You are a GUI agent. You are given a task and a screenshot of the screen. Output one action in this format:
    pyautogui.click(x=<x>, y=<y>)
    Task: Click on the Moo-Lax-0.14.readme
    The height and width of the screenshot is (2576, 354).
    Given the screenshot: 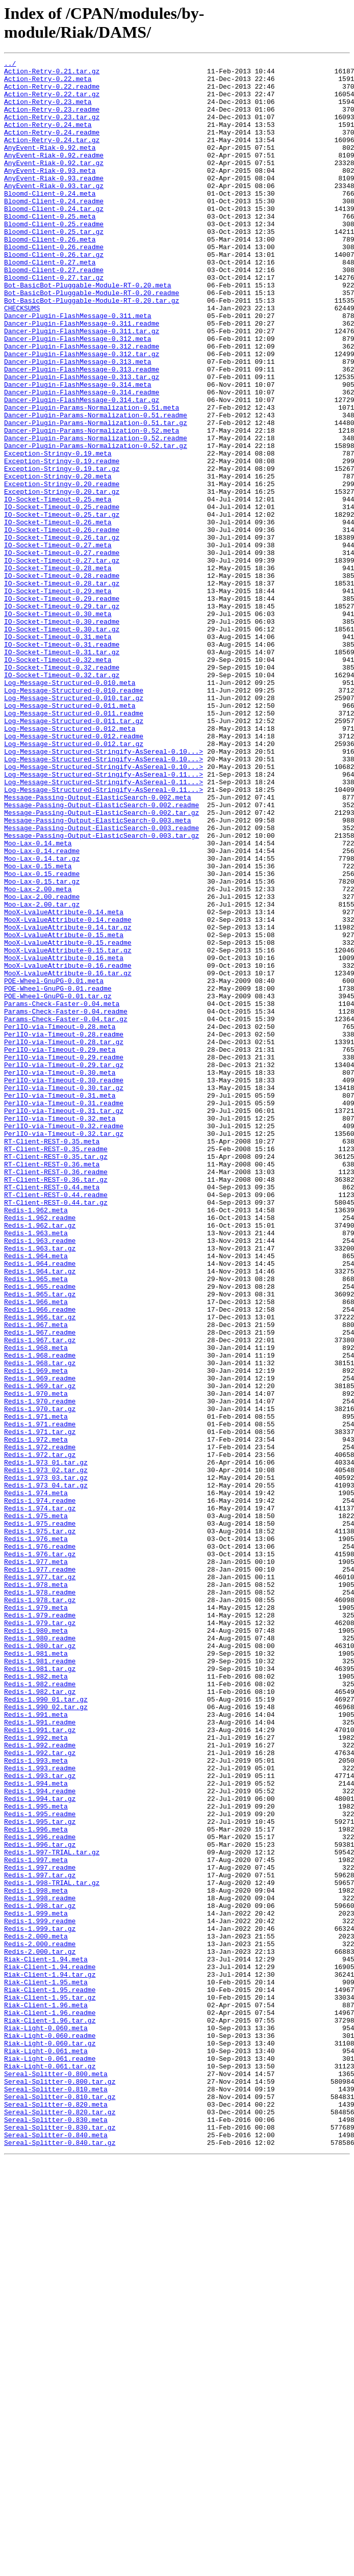 What is the action you would take?
    pyautogui.click(x=42, y=1009)
    